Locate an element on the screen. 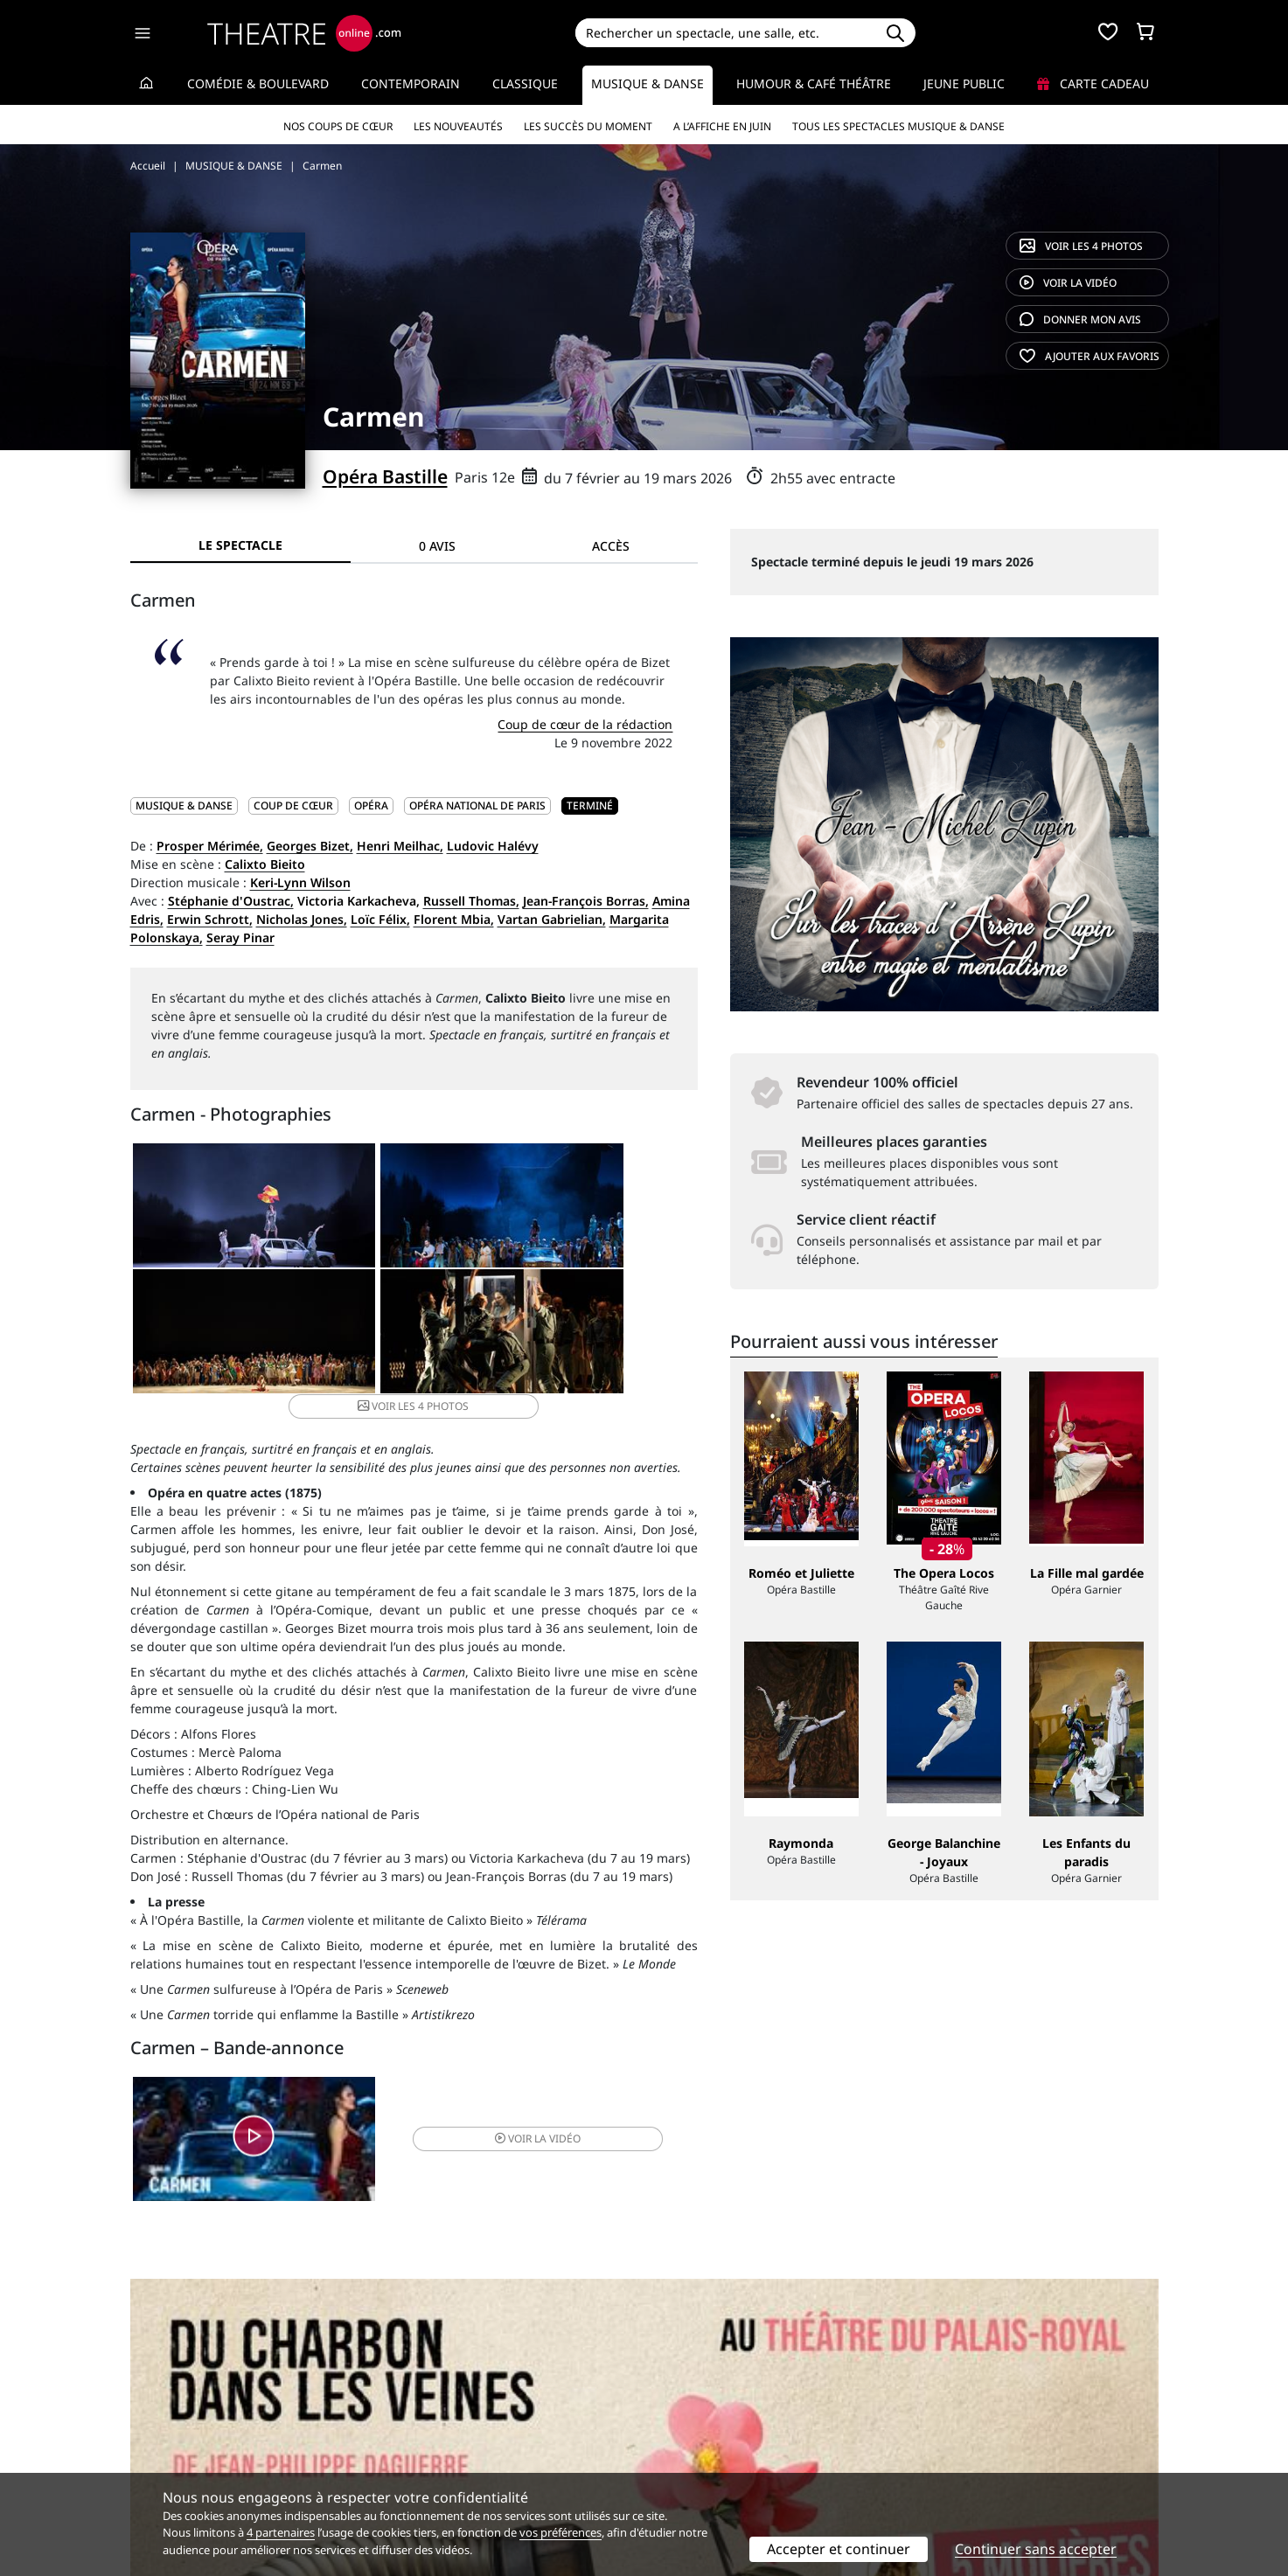 Image resolution: width=1288 pixels, height=2576 pixels. Contacts is located at coordinates (155, 2467).